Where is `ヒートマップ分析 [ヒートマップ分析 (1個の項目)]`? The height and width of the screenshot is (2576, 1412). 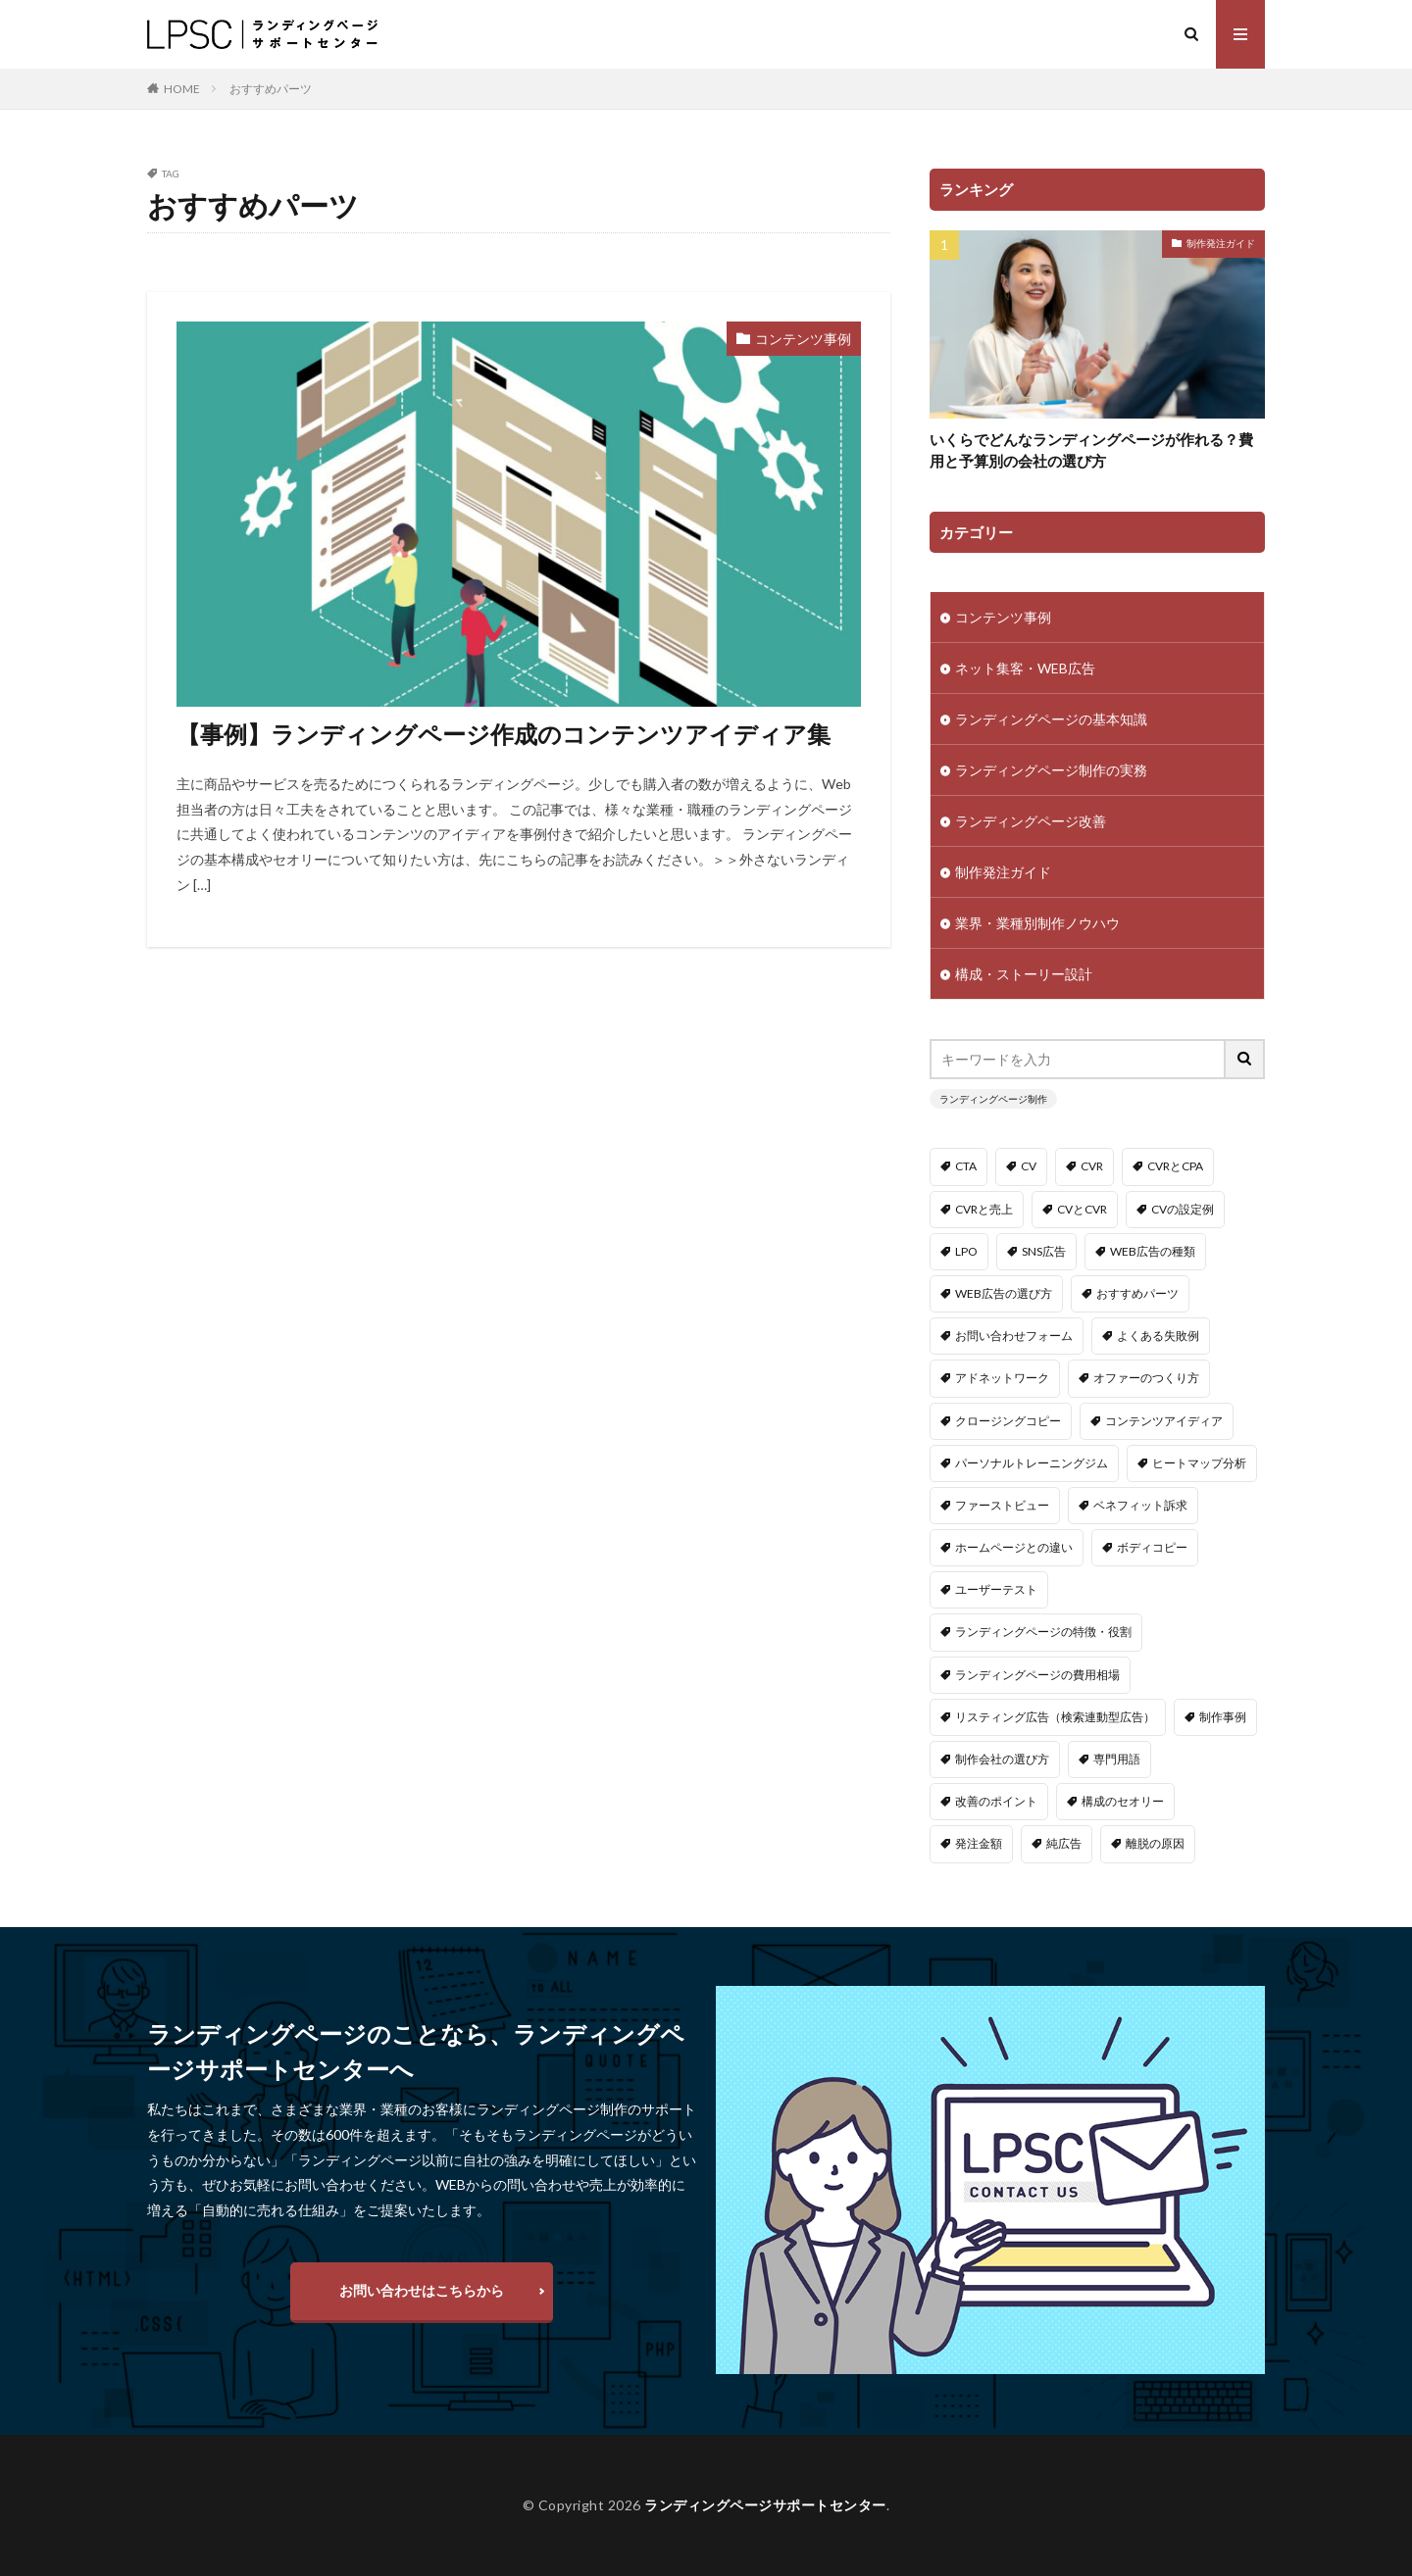 ヒートマップ分析 [ヒートマップ分析 (1個の項目)] is located at coordinates (1199, 1463).